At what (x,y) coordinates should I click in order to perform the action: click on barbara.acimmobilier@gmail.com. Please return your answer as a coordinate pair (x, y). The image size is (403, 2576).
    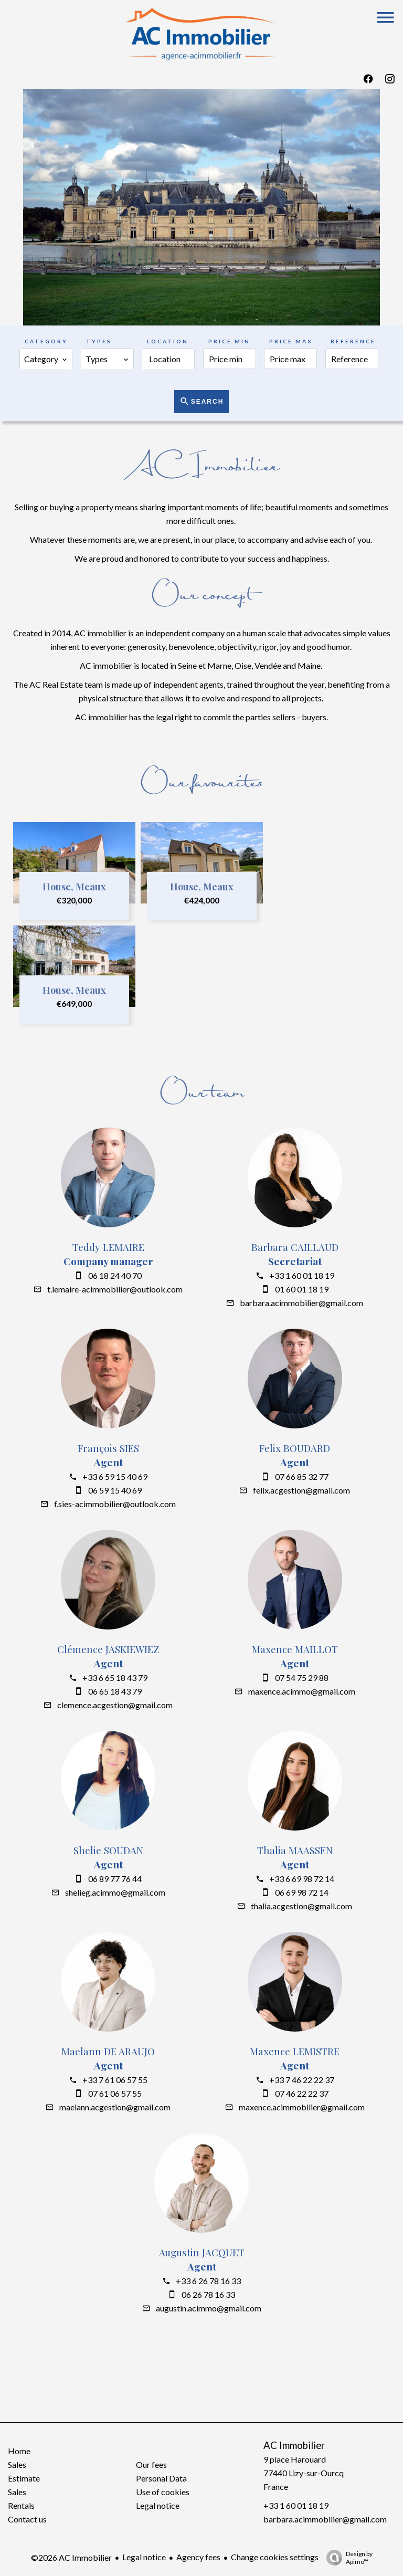
    Looking at the image, I should click on (301, 1303).